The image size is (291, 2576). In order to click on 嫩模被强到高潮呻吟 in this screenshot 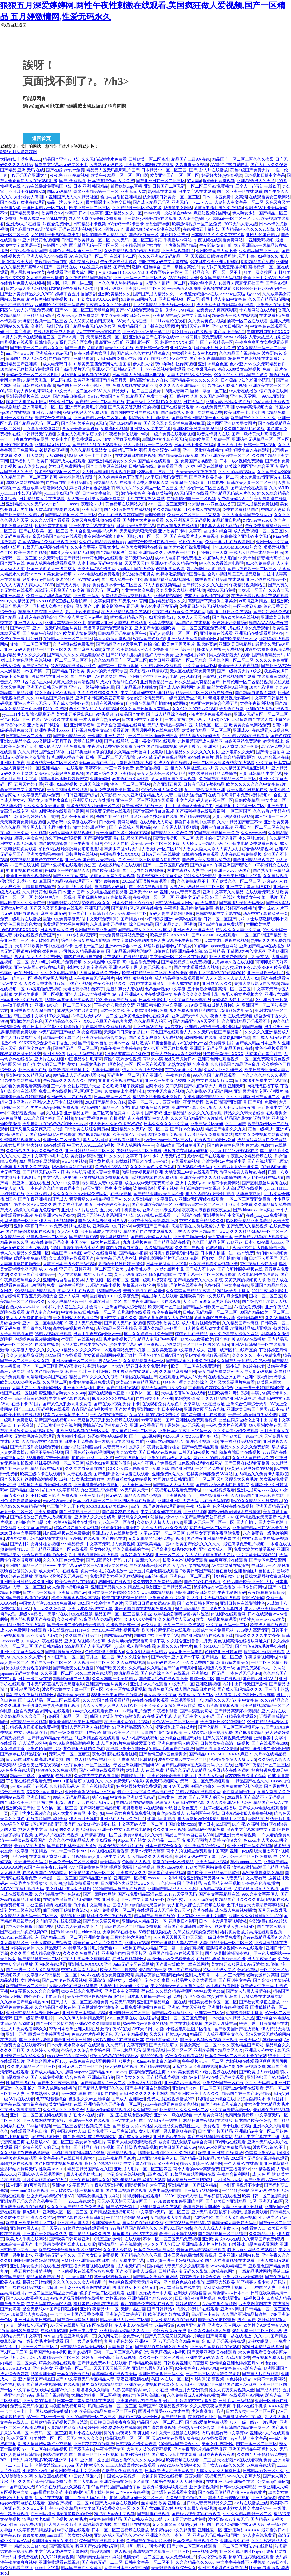, I will do `click(201, 2206)`.